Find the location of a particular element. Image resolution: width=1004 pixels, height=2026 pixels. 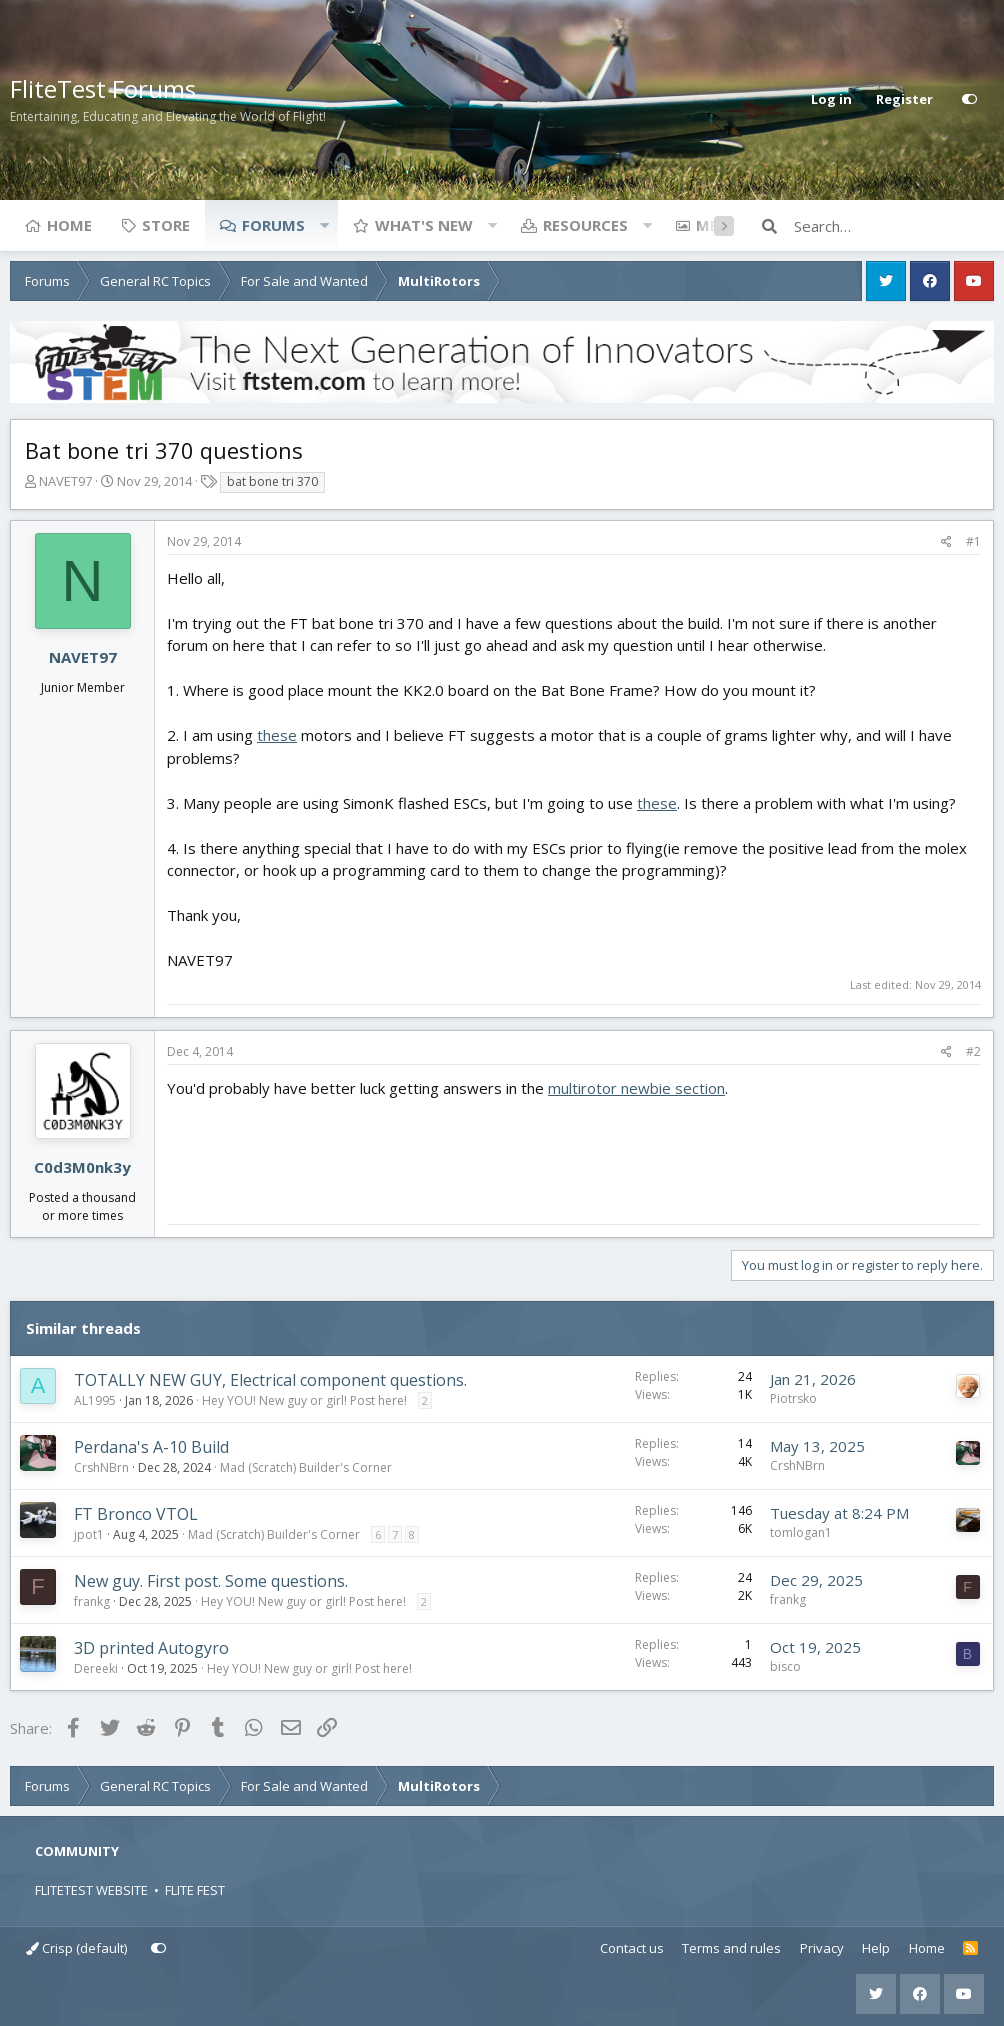

bat bone tri 370 is located at coordinates (272, 481).